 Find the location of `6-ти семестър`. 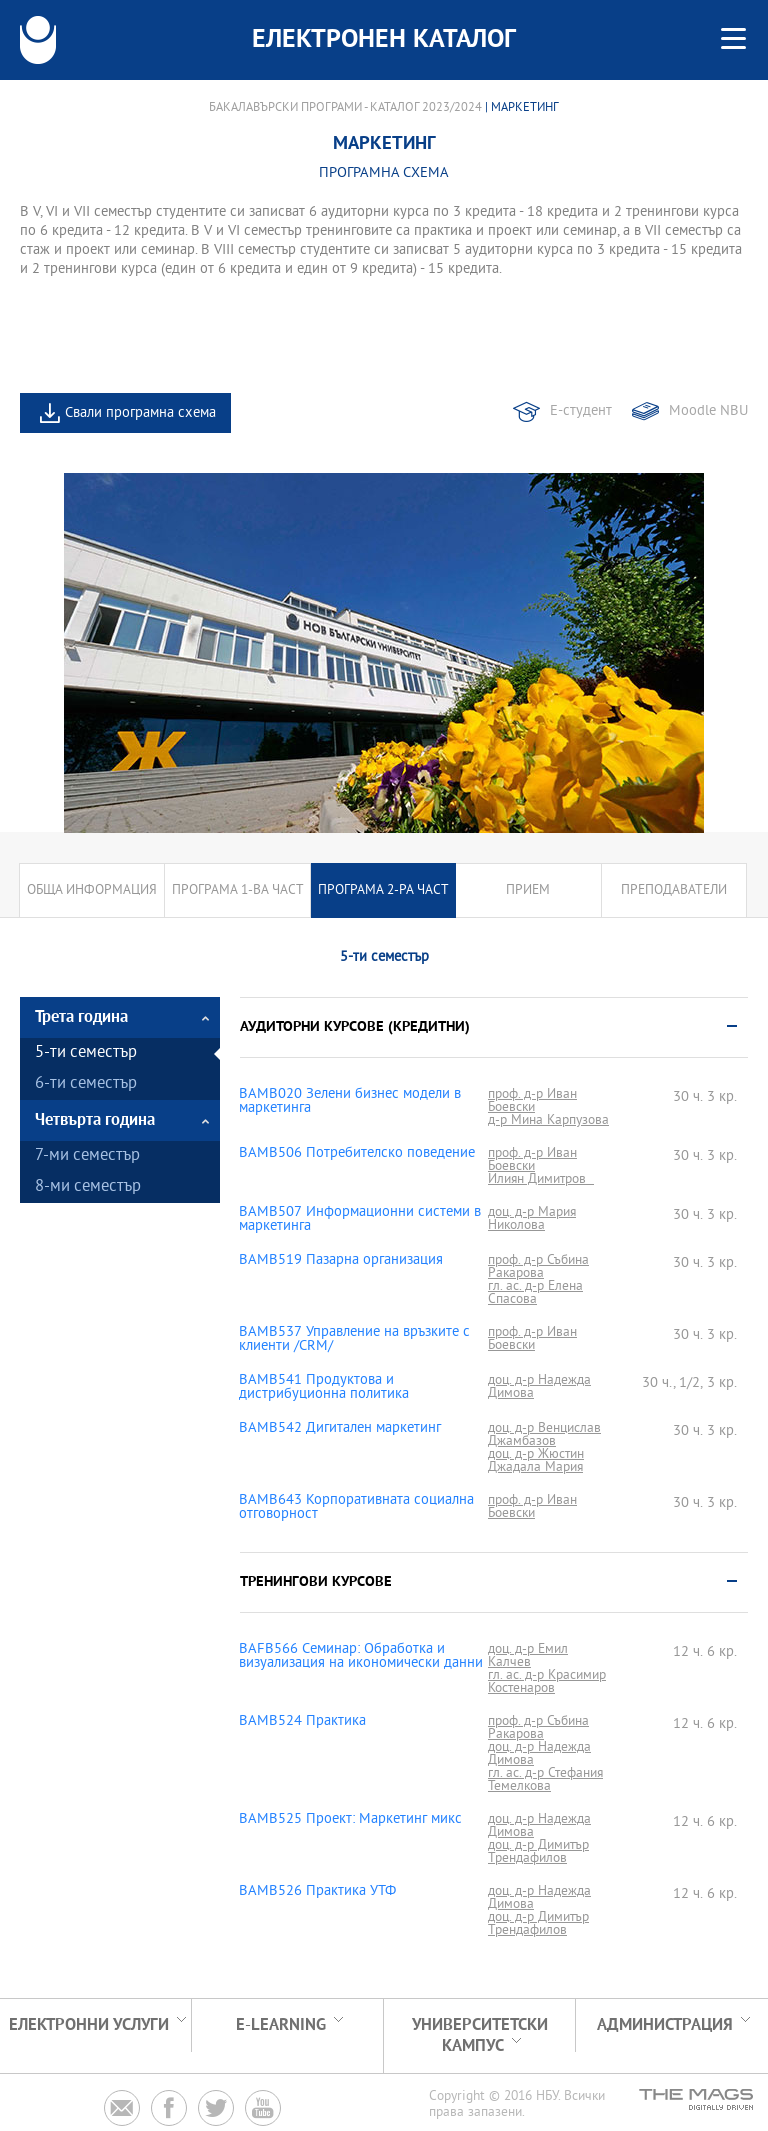

6-ти семестър is located at coordinates (86, 1084).